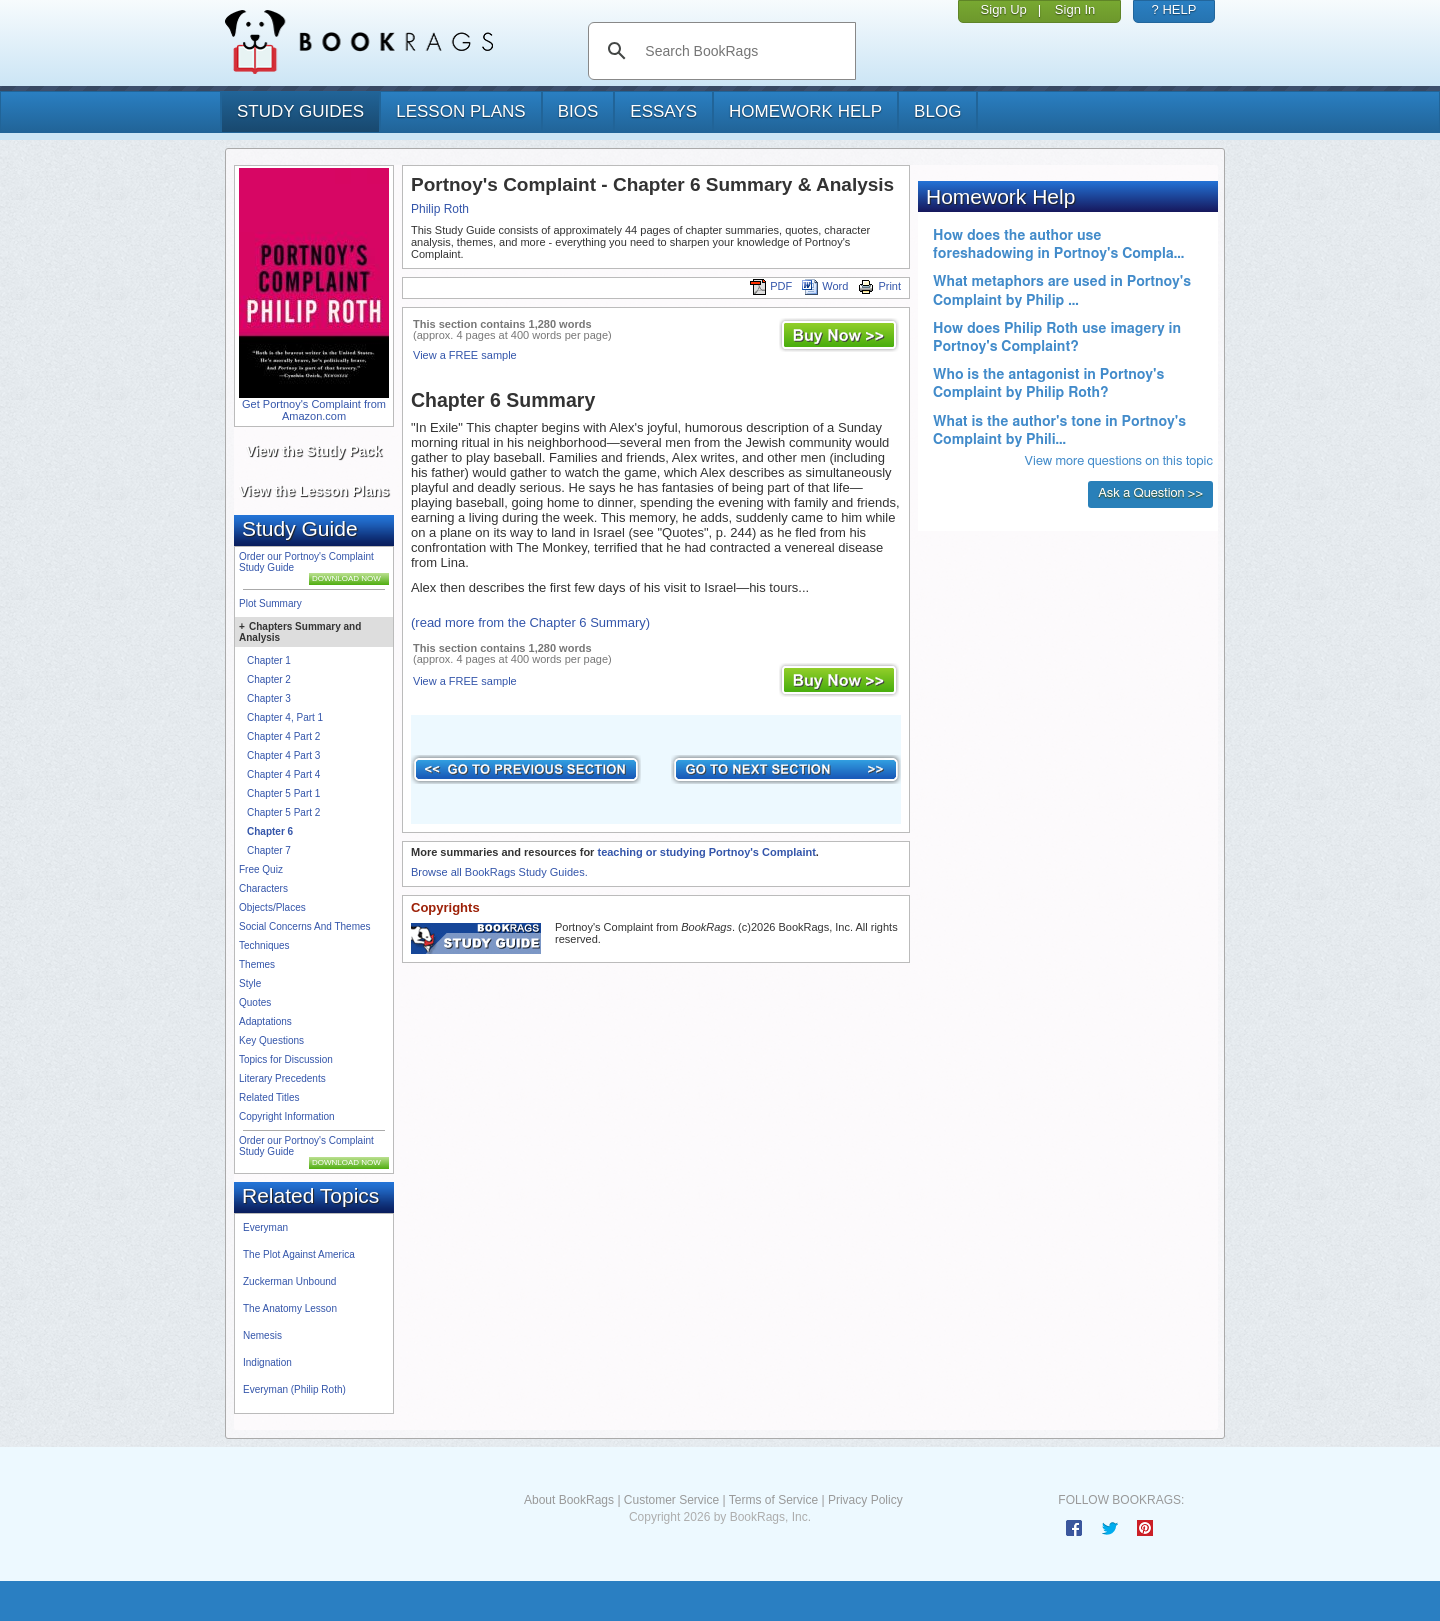  Describe the element at coordinates (269, 660) in the screenshot. I see `Chapter 1` at that location.